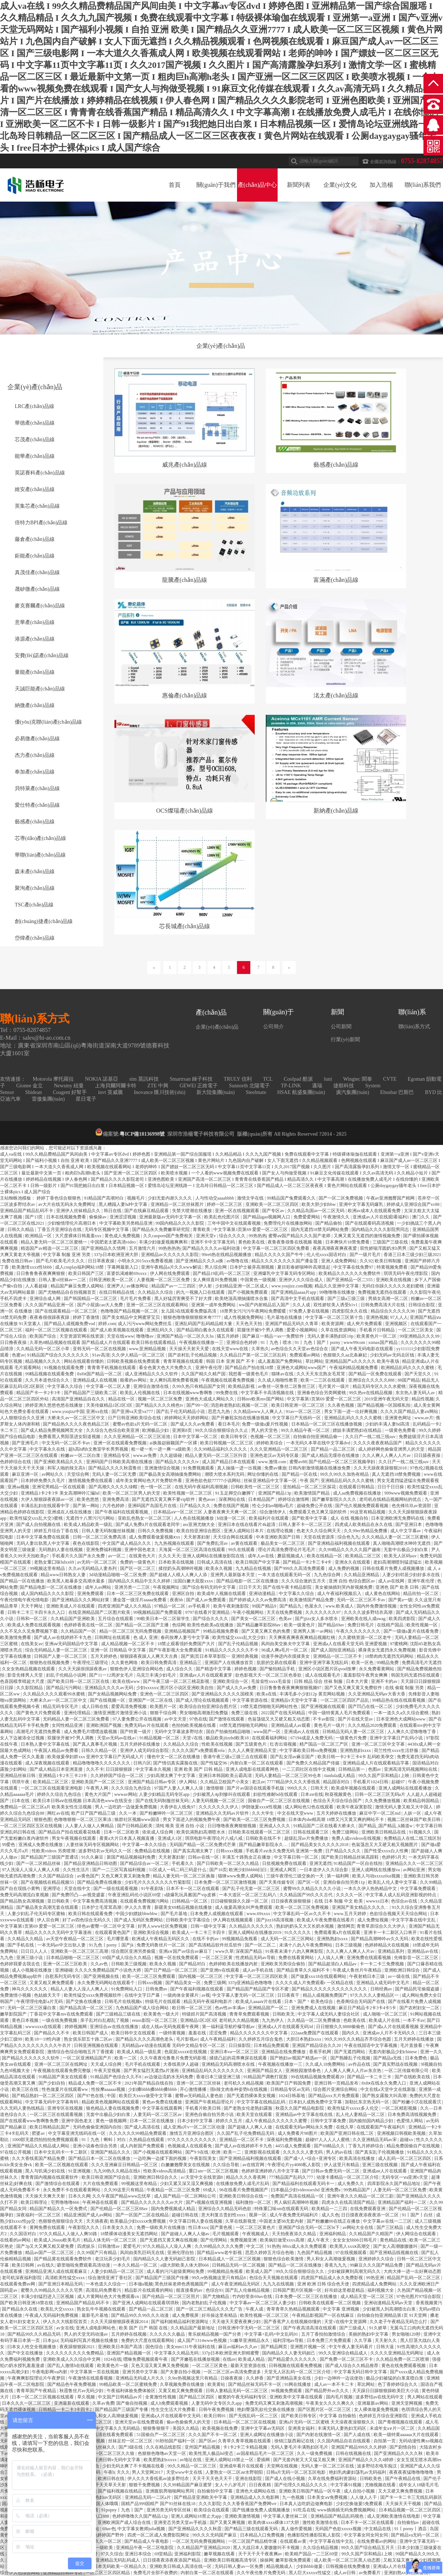  I want to click on 亚洲人成电影网站色, so click(96, 2327).